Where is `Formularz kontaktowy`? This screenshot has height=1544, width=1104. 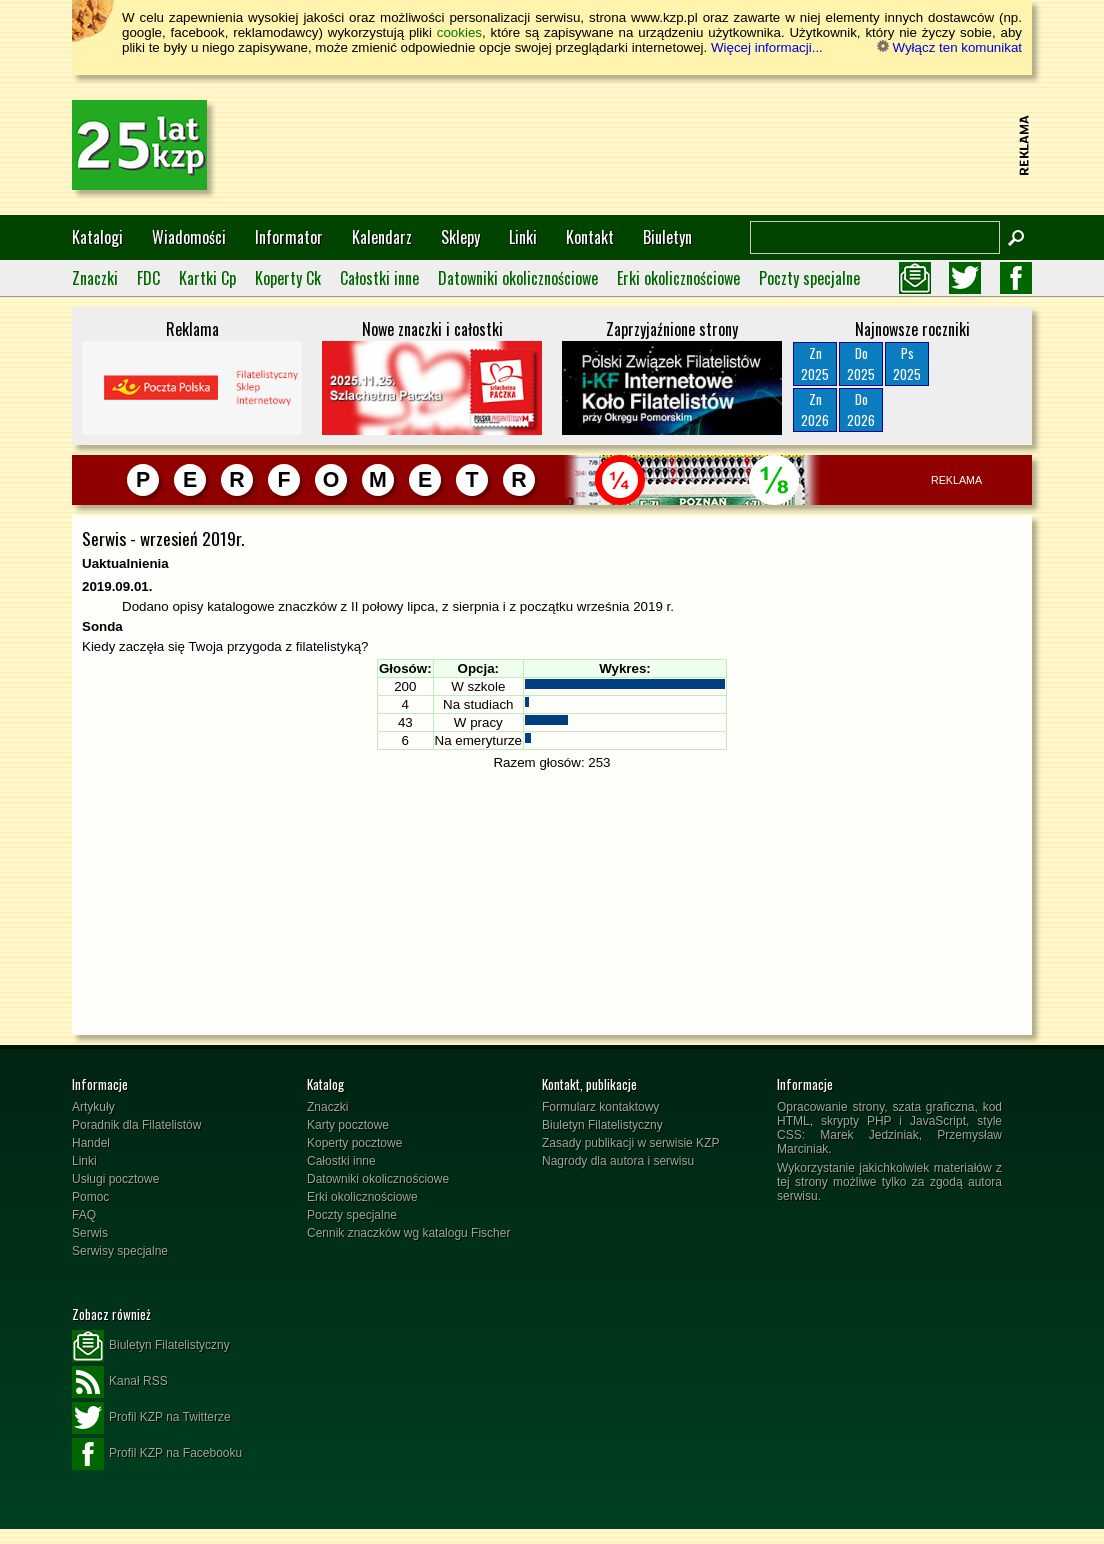
Formularz kontaktowy is located at coordinates (600, 1107).